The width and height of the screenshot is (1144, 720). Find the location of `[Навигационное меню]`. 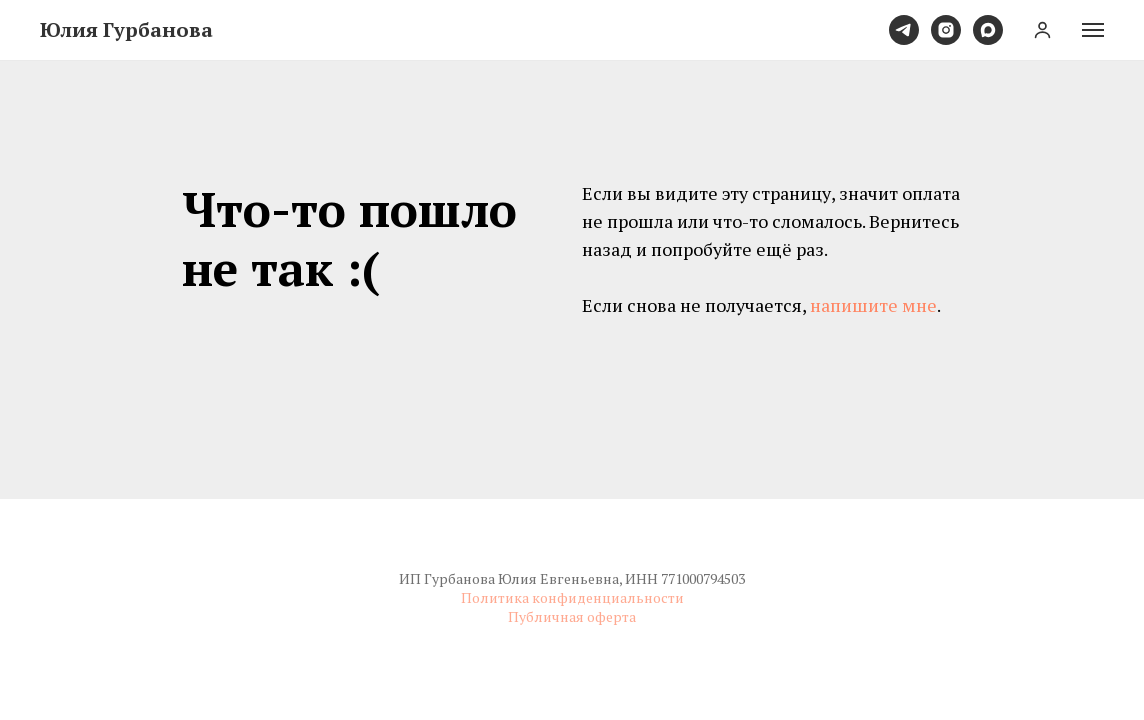

[Навигационное меню] is located at coordinates (1093, 30).